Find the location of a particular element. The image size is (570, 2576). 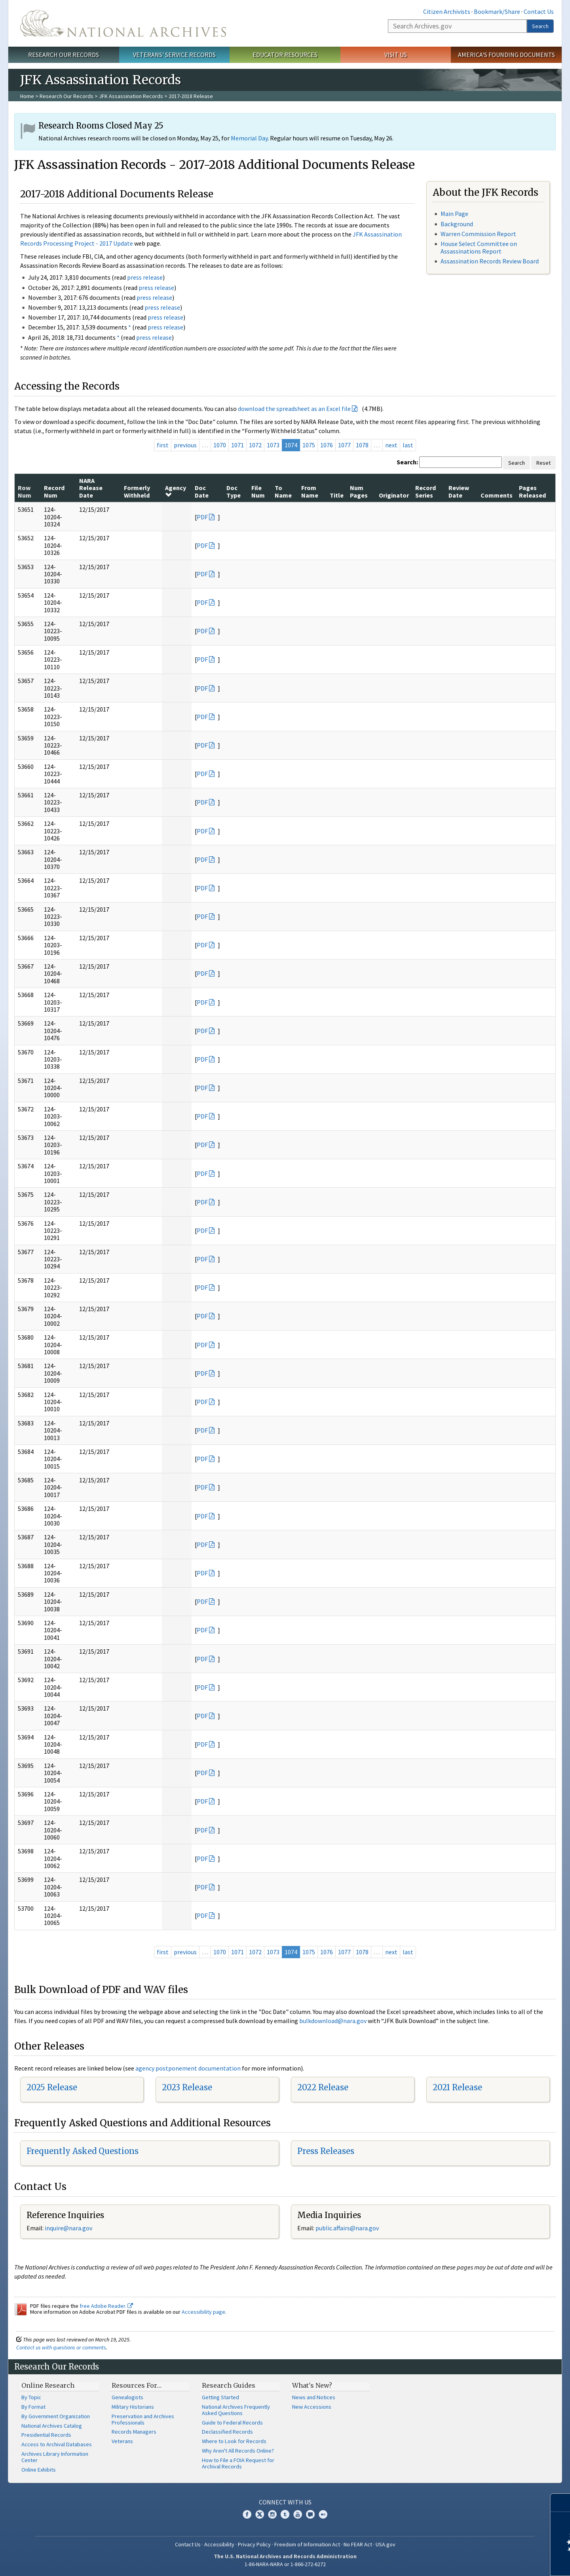

Connect With Us is located at coordinates (285, 2502).